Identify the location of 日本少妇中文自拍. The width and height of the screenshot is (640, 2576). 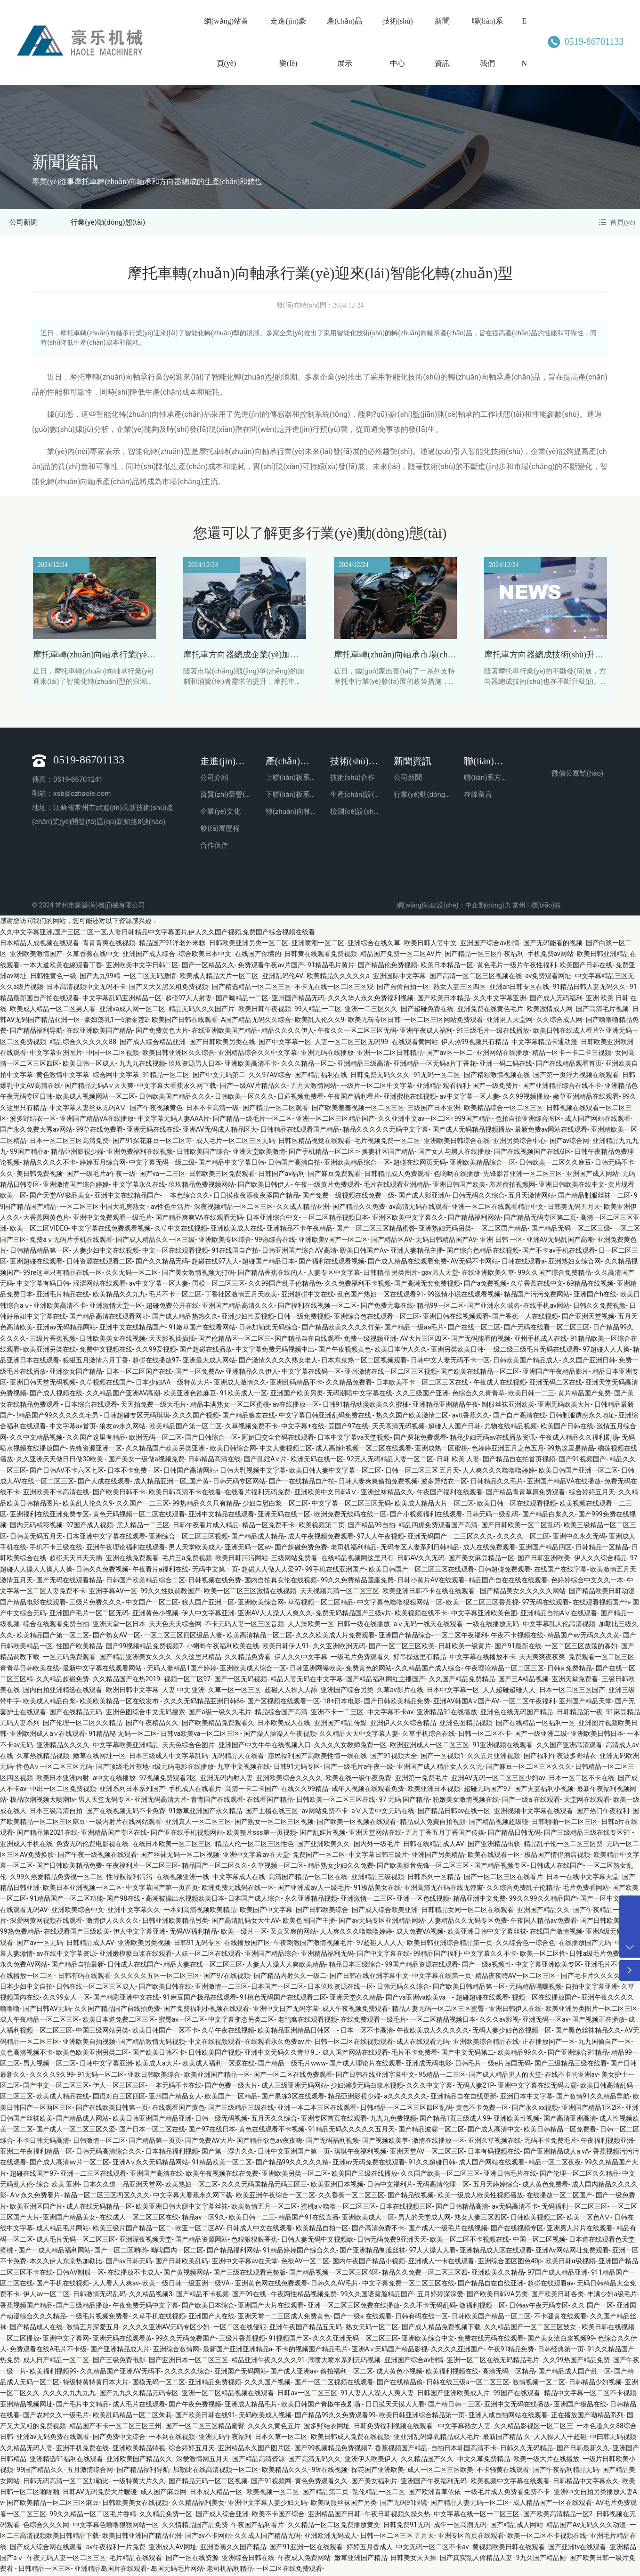
(26, 1988).